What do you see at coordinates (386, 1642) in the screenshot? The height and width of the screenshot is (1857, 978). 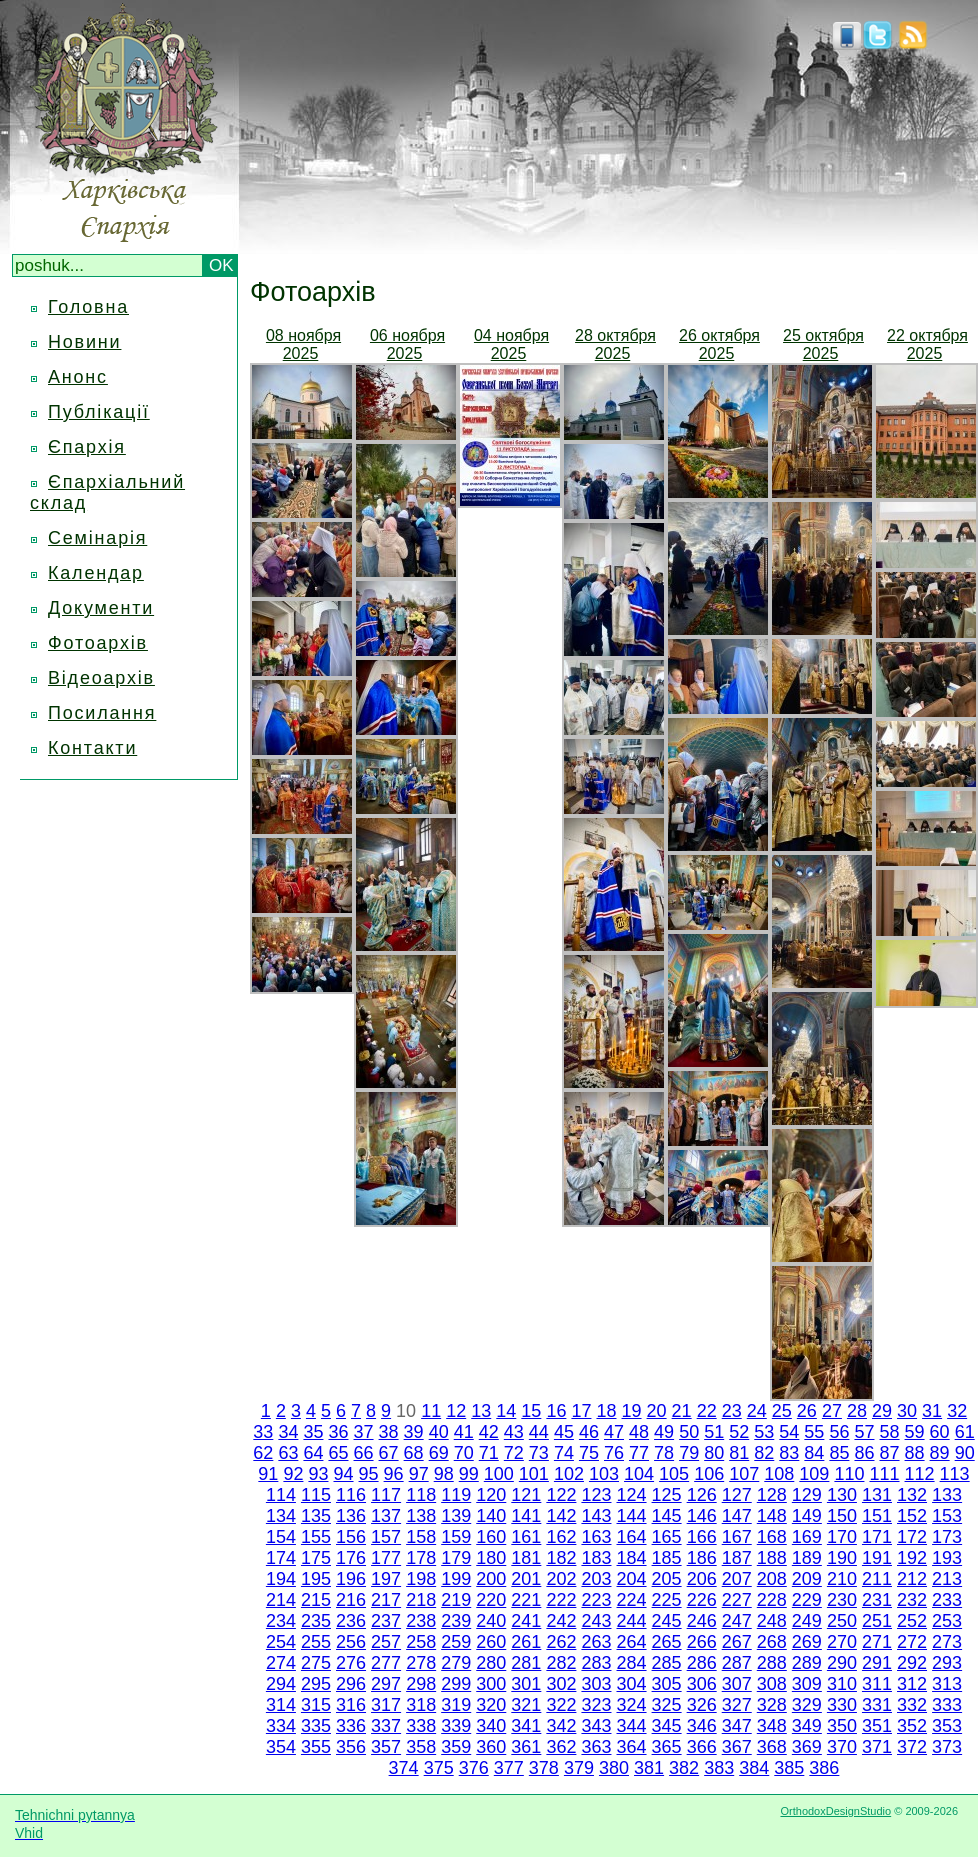 I see `257` at bounding box center [386, 1642].